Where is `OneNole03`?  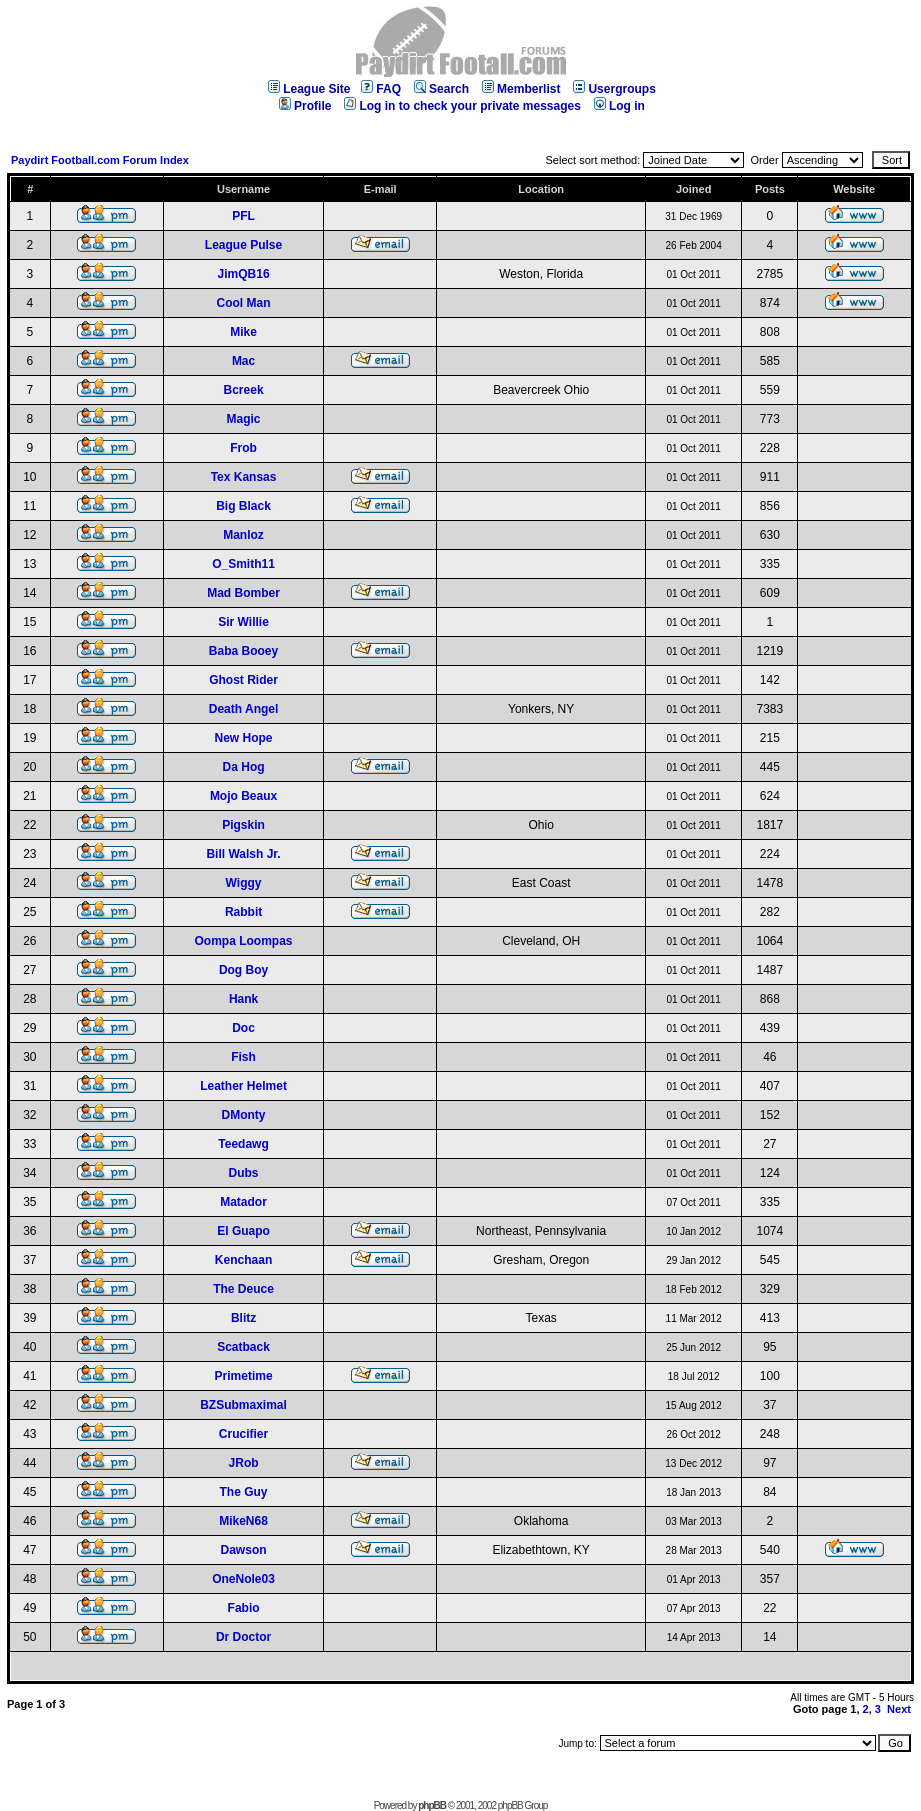
OneNole03 is located at coordinates (243, 1579).